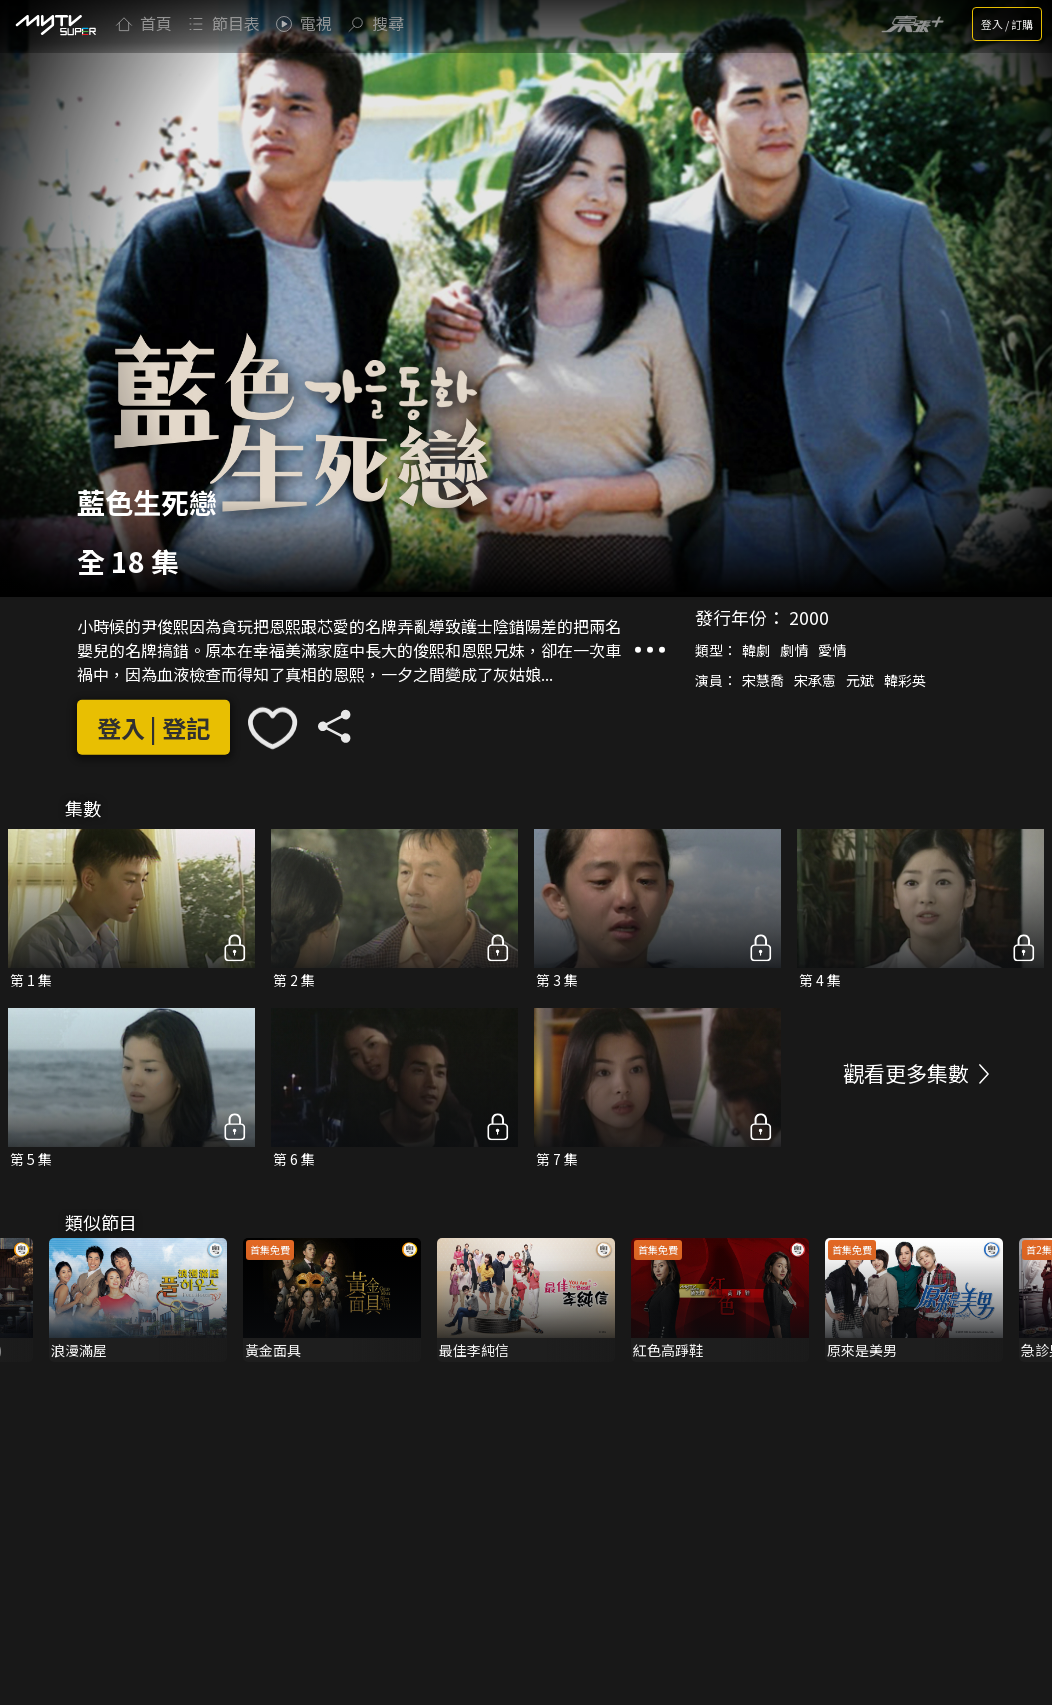  What do you see at coordinates (756, 650) in the screenshot?
I see `韓劇` at bounding box center [756, 650].